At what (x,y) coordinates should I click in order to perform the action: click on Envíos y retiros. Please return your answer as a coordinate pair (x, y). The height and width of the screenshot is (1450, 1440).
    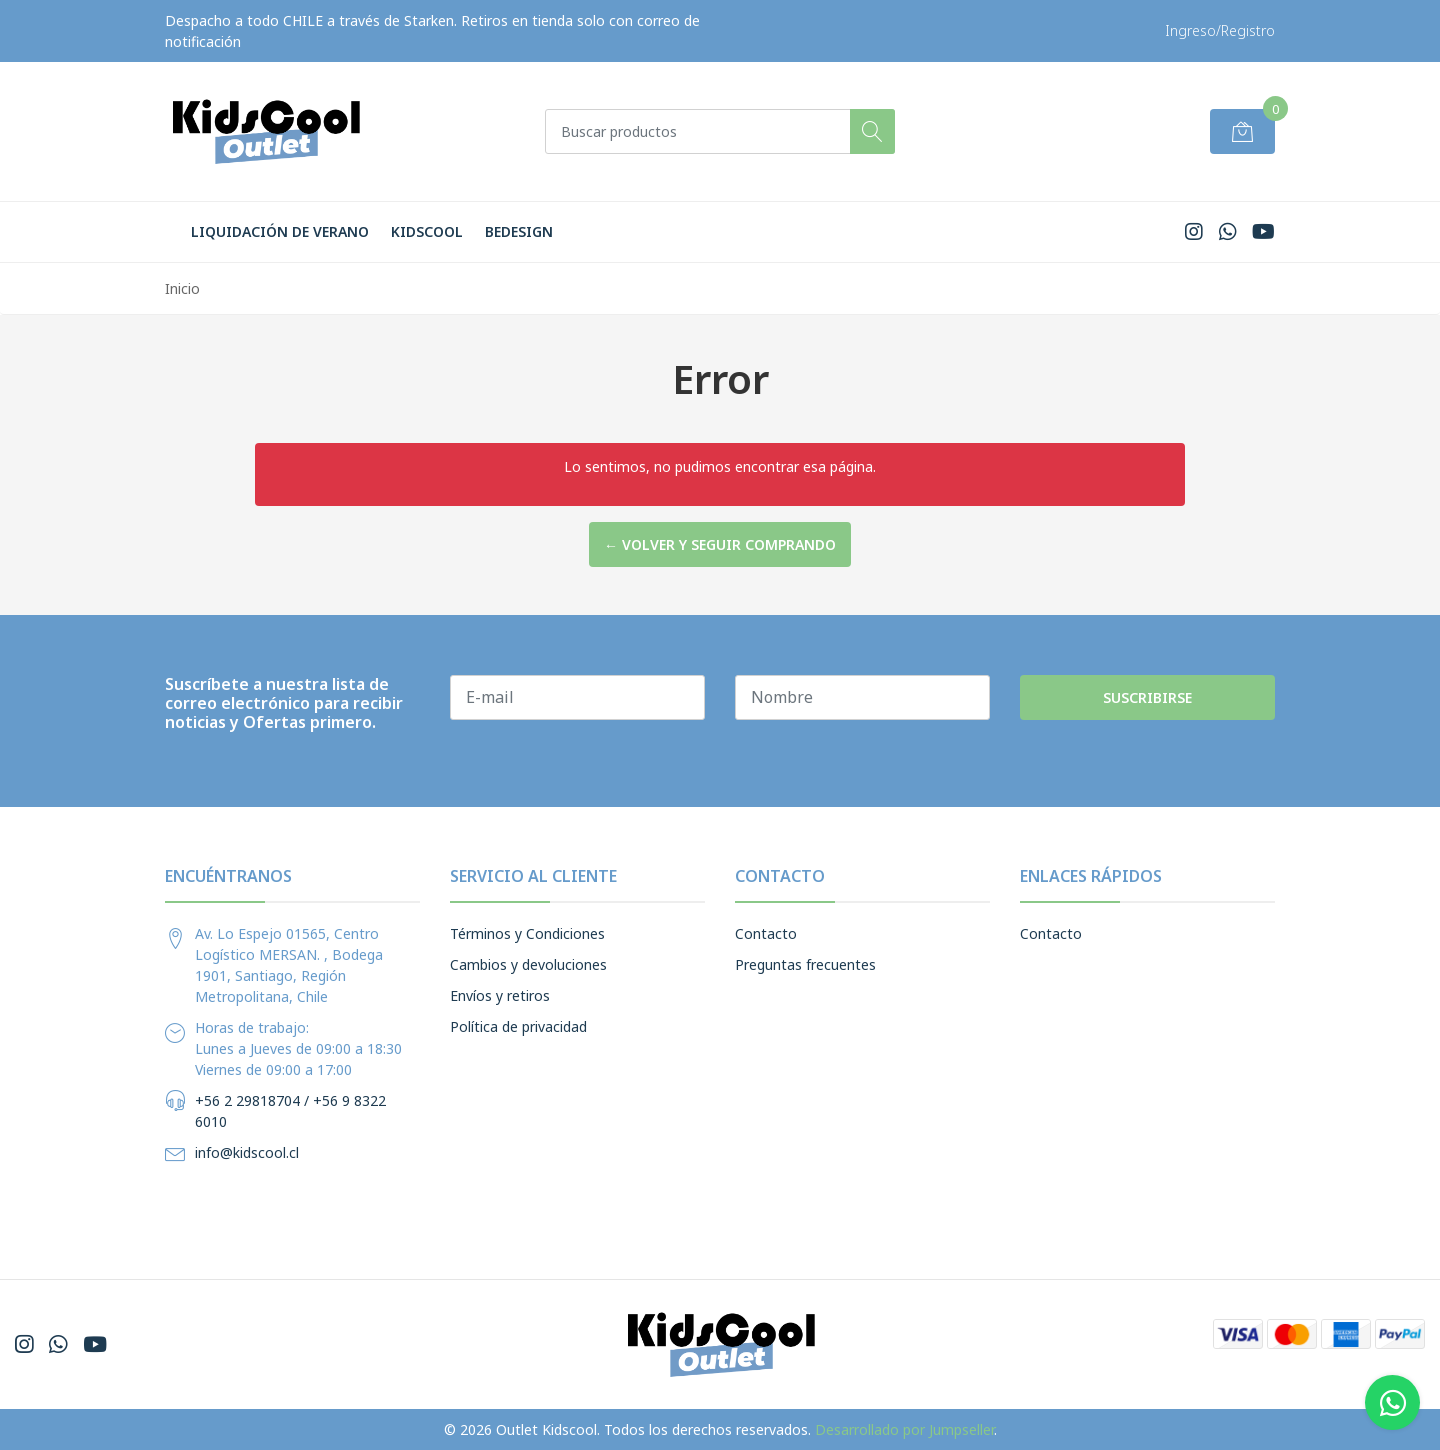
    Looking at the image, I should click on (500, 995).